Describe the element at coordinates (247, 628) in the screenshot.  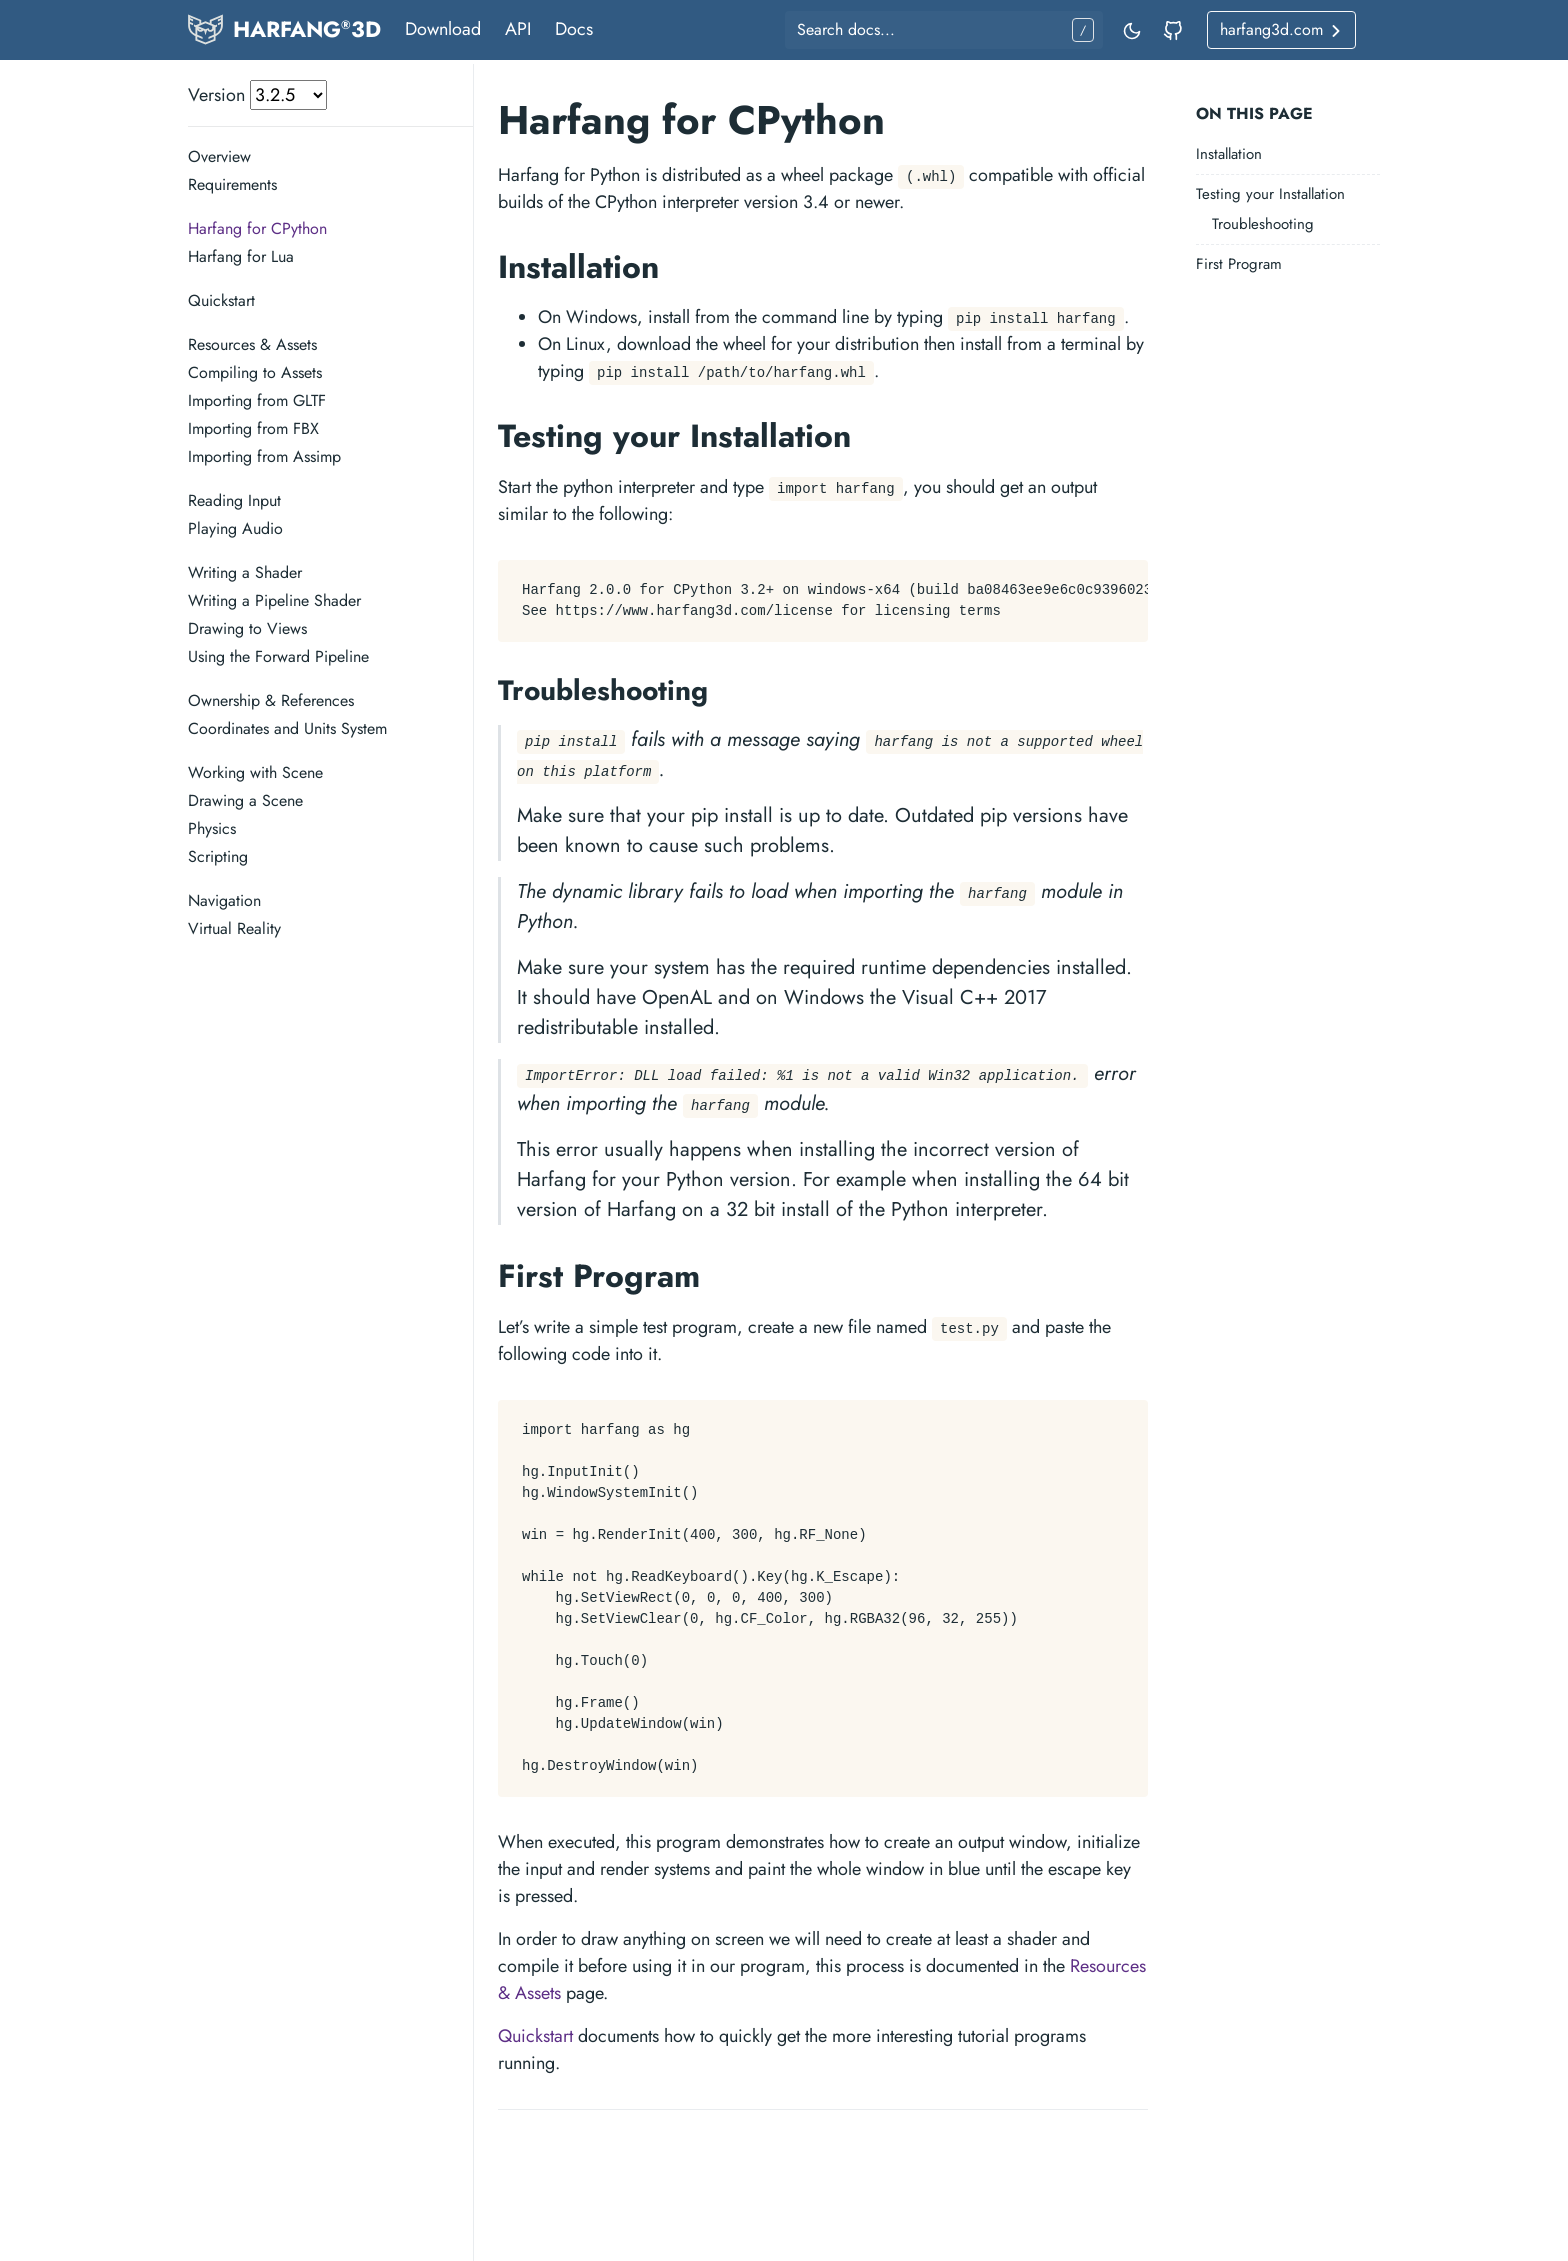
I see `Drawing to Views` at that location.